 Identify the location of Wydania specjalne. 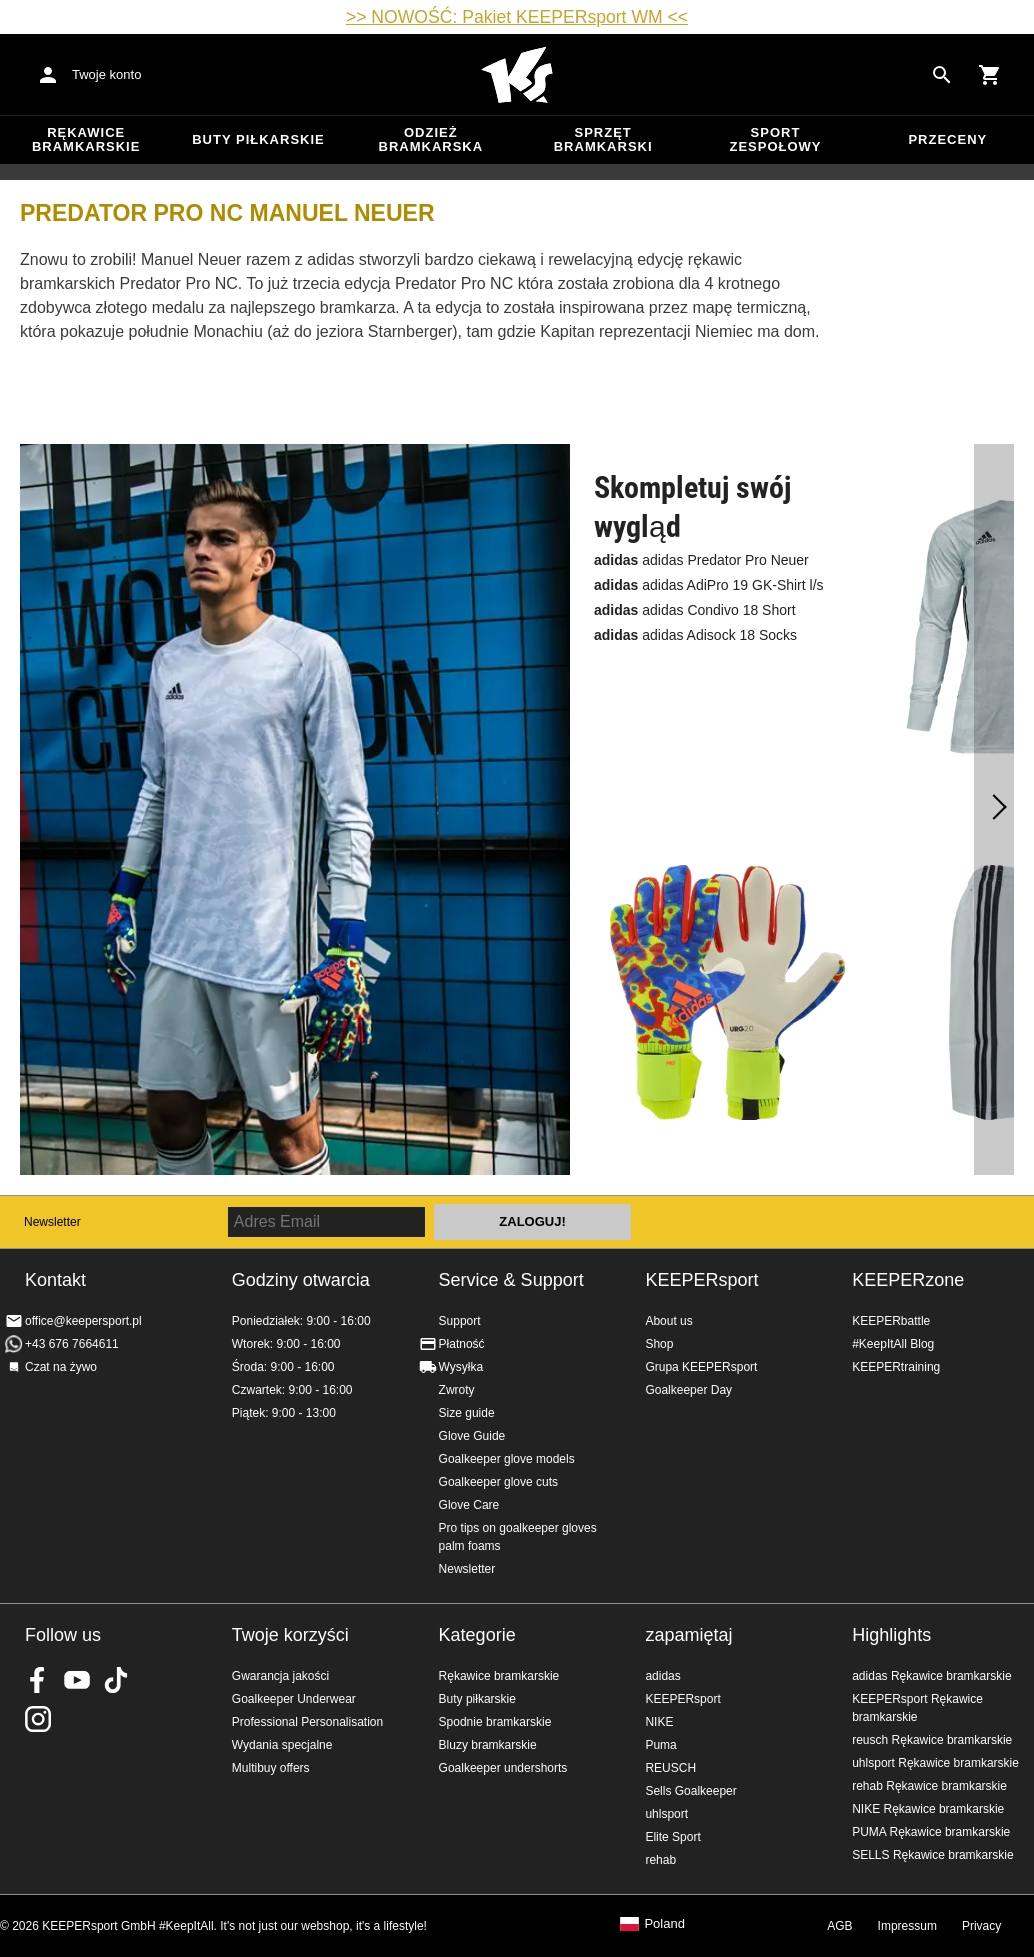
(282, 1745).